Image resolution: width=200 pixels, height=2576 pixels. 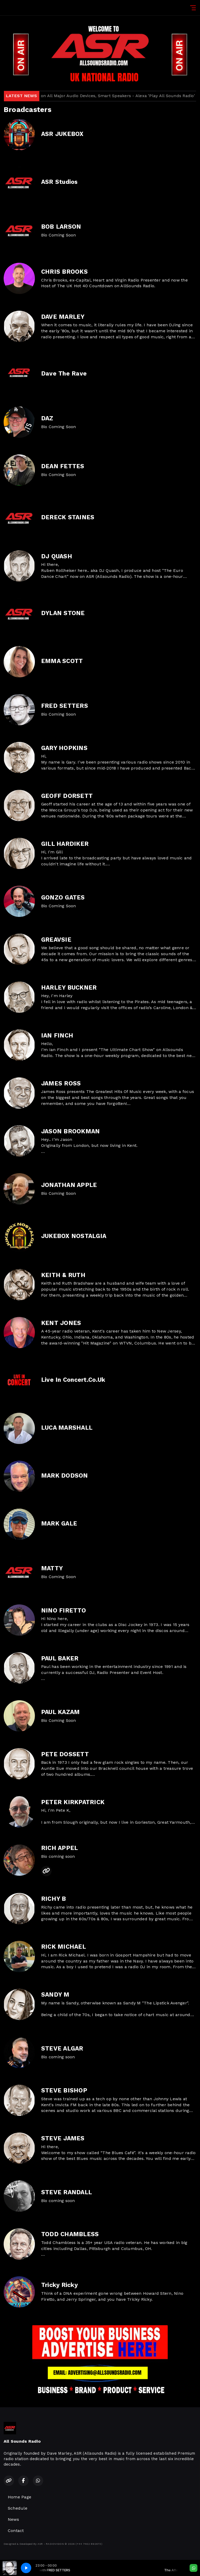 I want to click on STEVE BISHOP, so click(x=64, y=2090).